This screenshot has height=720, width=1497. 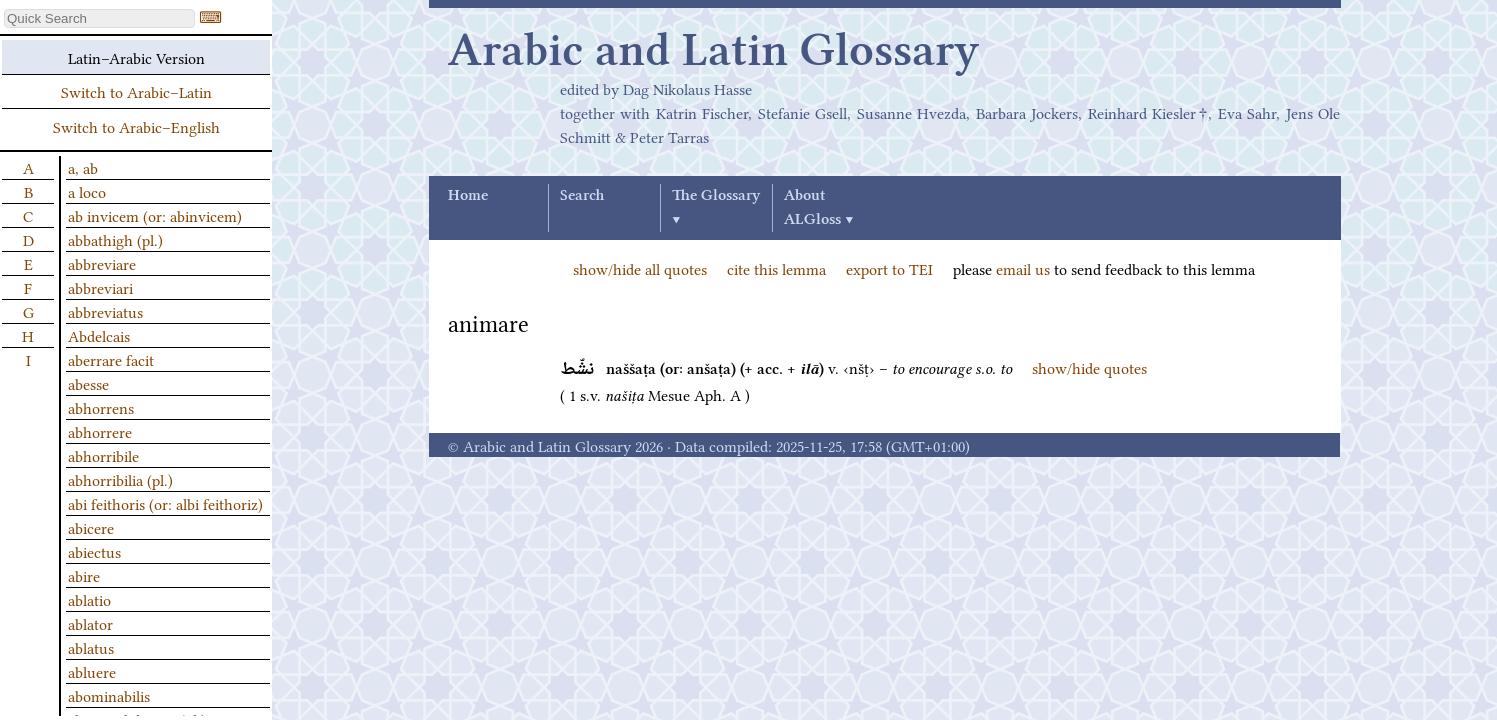 What do you see at coordinates (165, 503) in the screenshot?
I see `abi feithoris (or: albi feithoriz)` at bounding box center [165, 503].